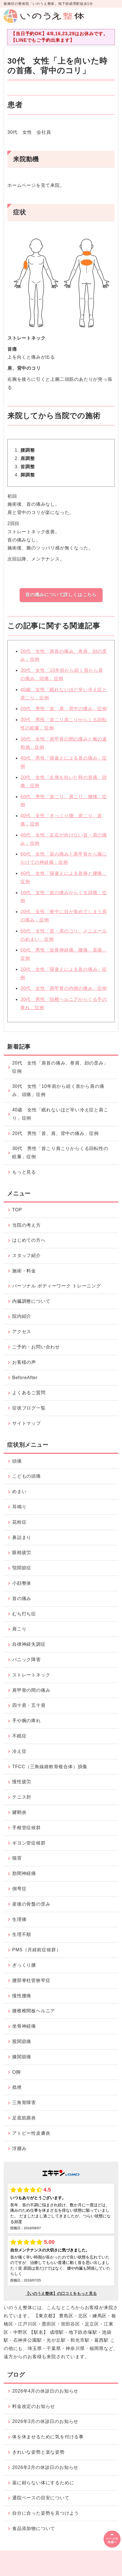 This screenshot has height=2576, width=122. What do you see at coordinates (16, 2072) in the screenshot?
I see `O脚` at bounding box center [16, 2072].